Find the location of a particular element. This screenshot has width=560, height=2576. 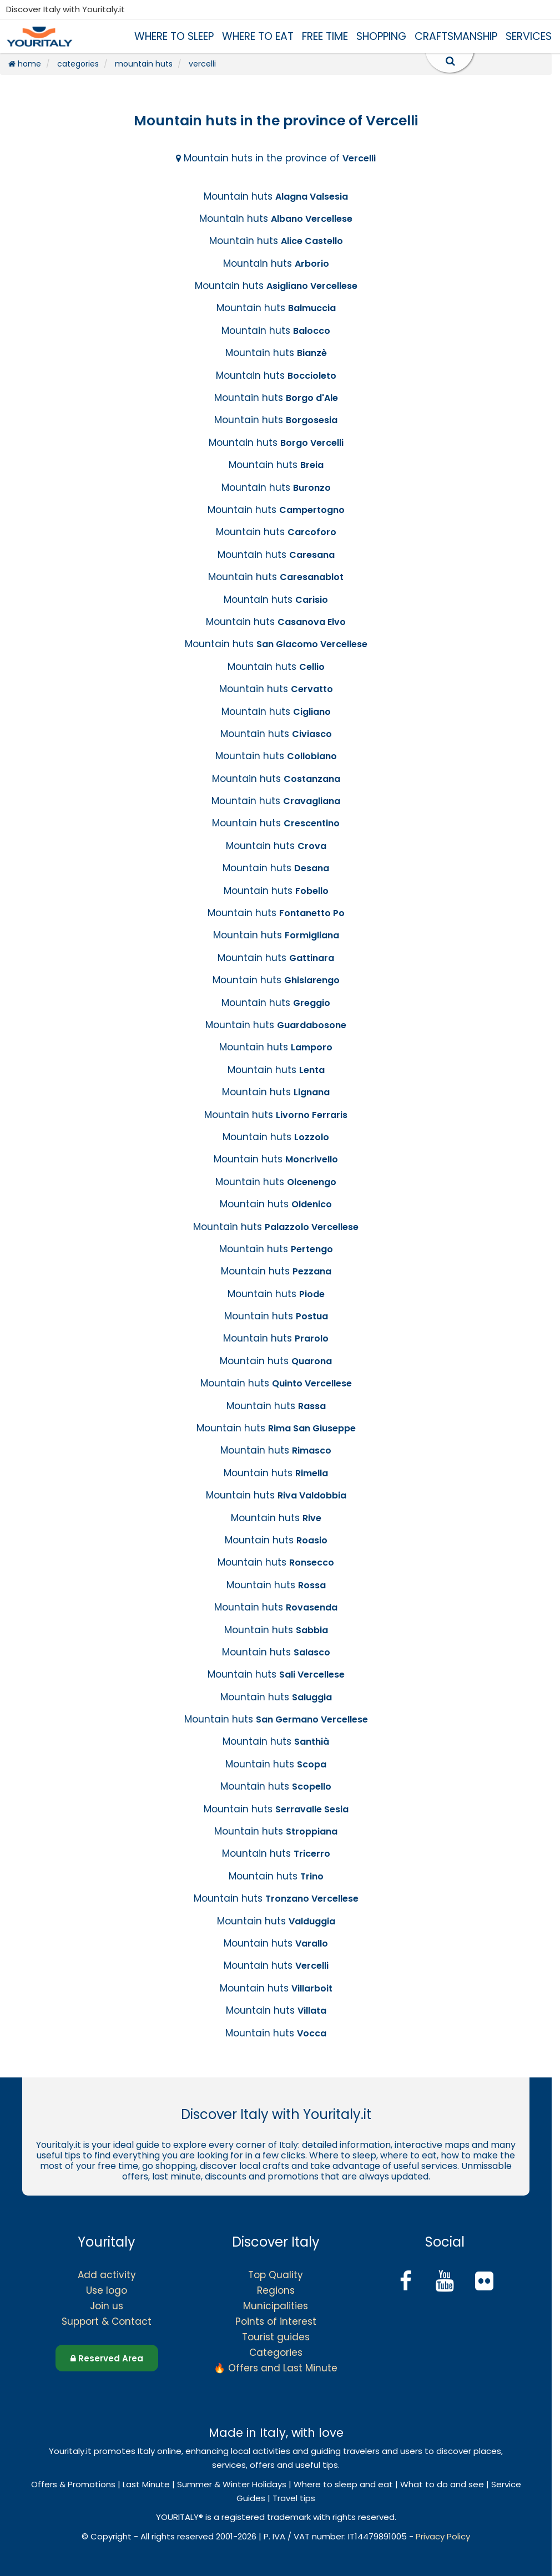

Reserved Area is located at coordinates (106, 2358).